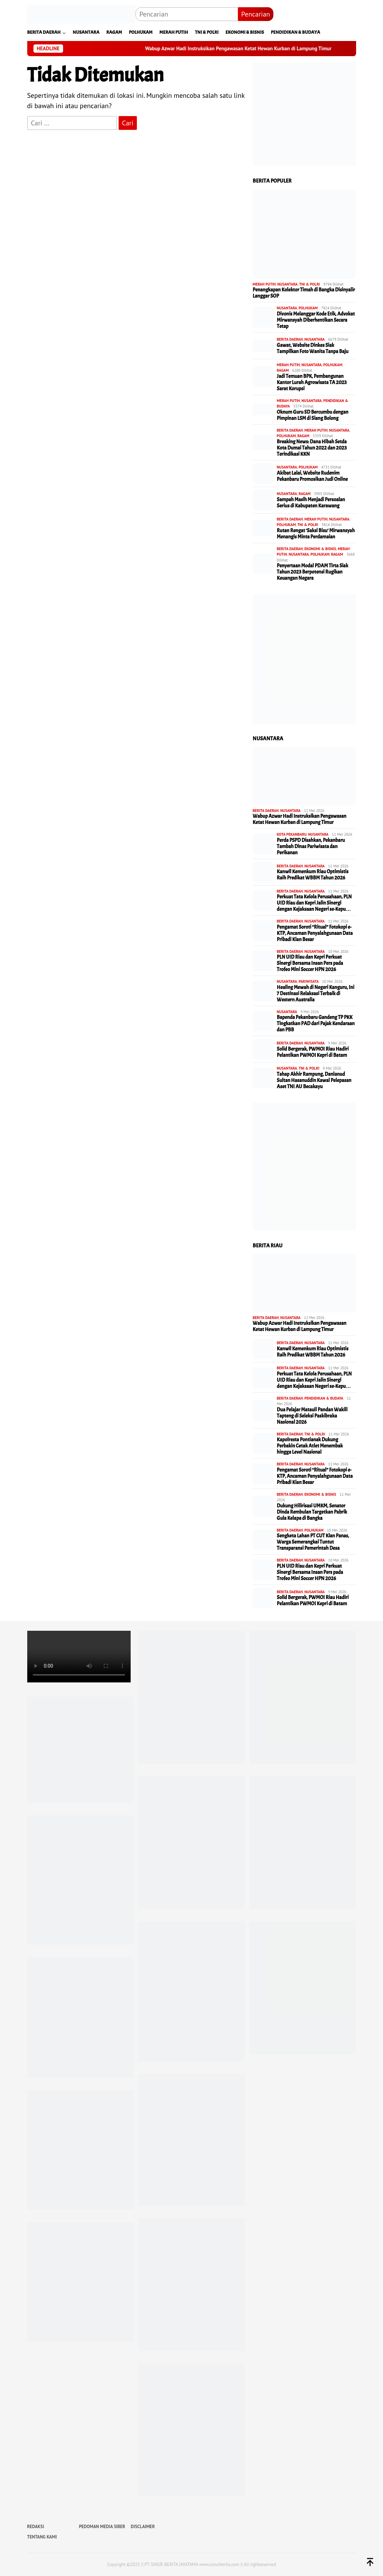 Image resolution: width=383 pixels, height=2576 pixels. What do you see at coordinates (309, 981) in the screenshot?
I see `PARIWISATA` at bounding box center [309, 981].